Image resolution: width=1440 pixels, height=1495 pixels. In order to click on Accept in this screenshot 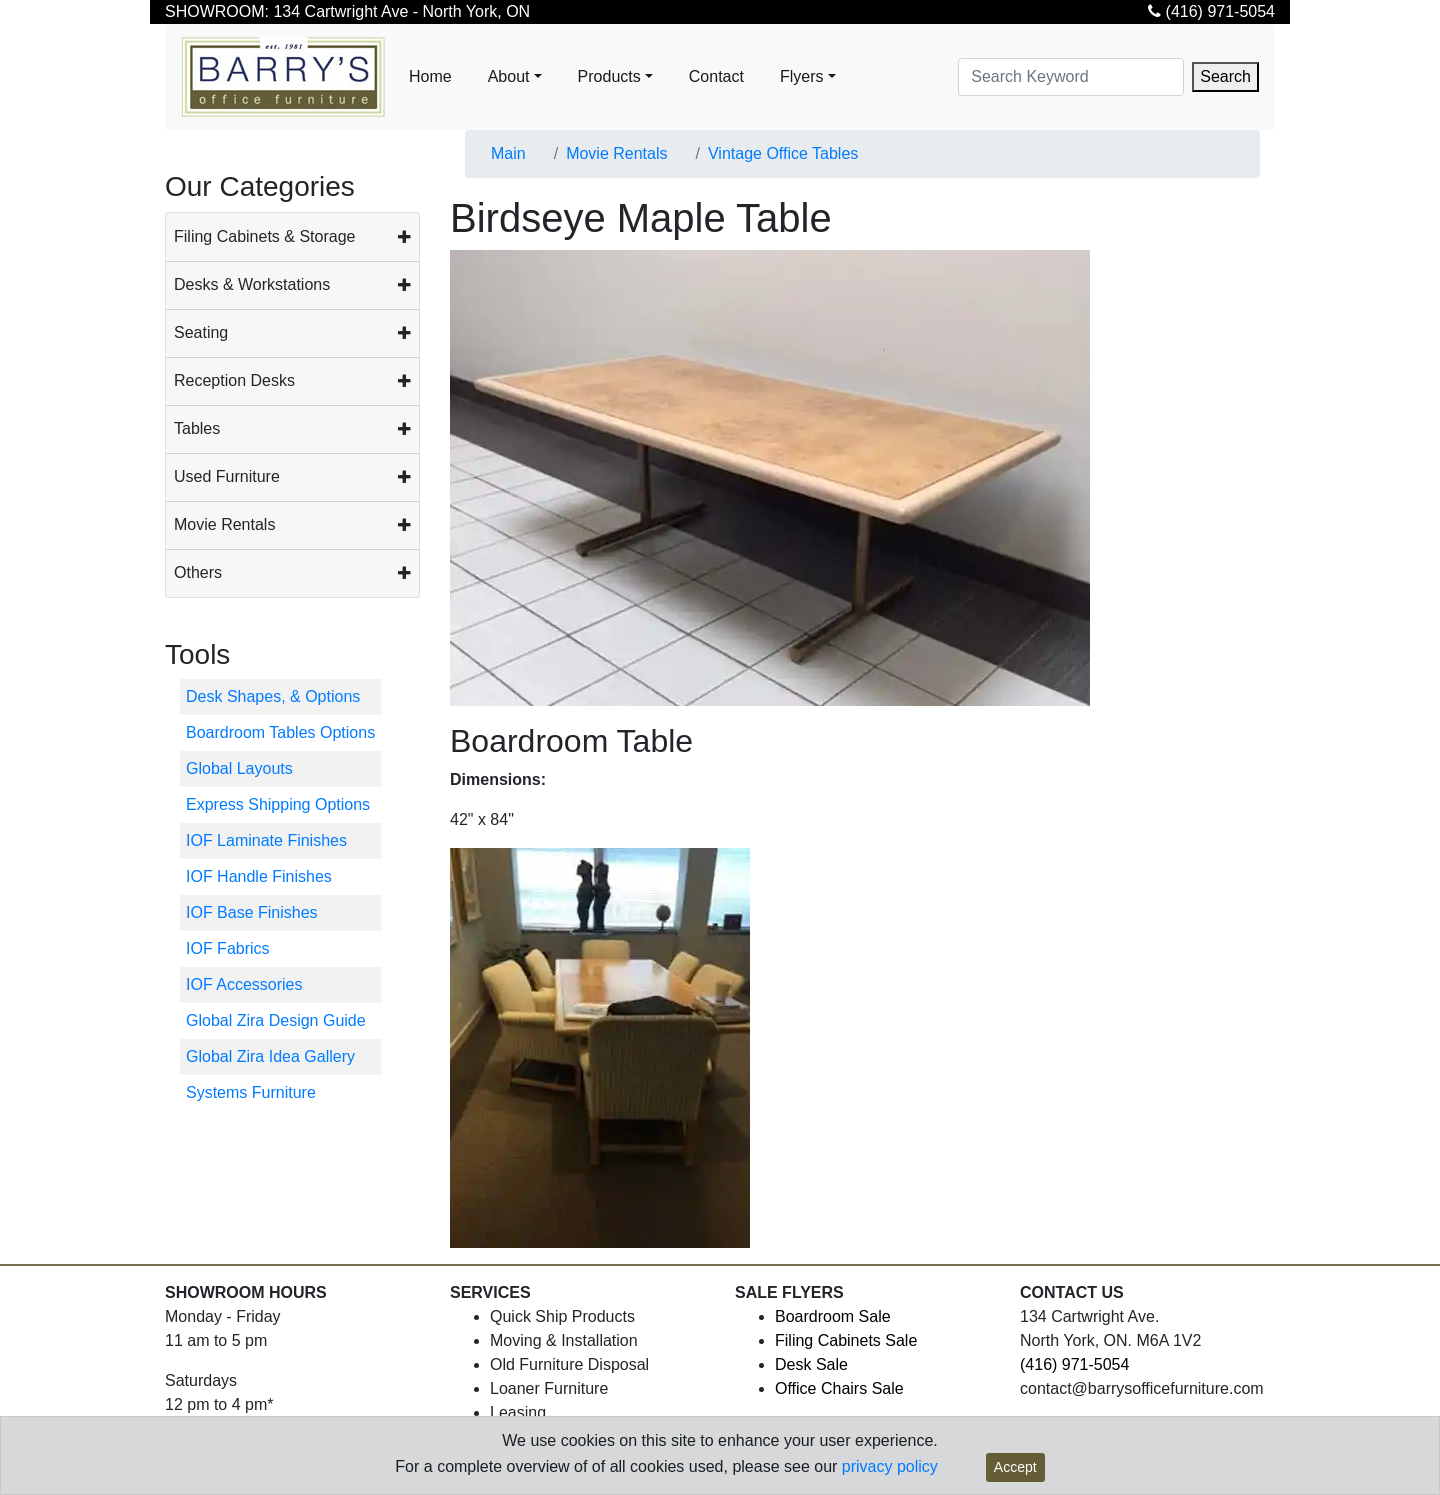, I will do `click(1015, 1467)`.